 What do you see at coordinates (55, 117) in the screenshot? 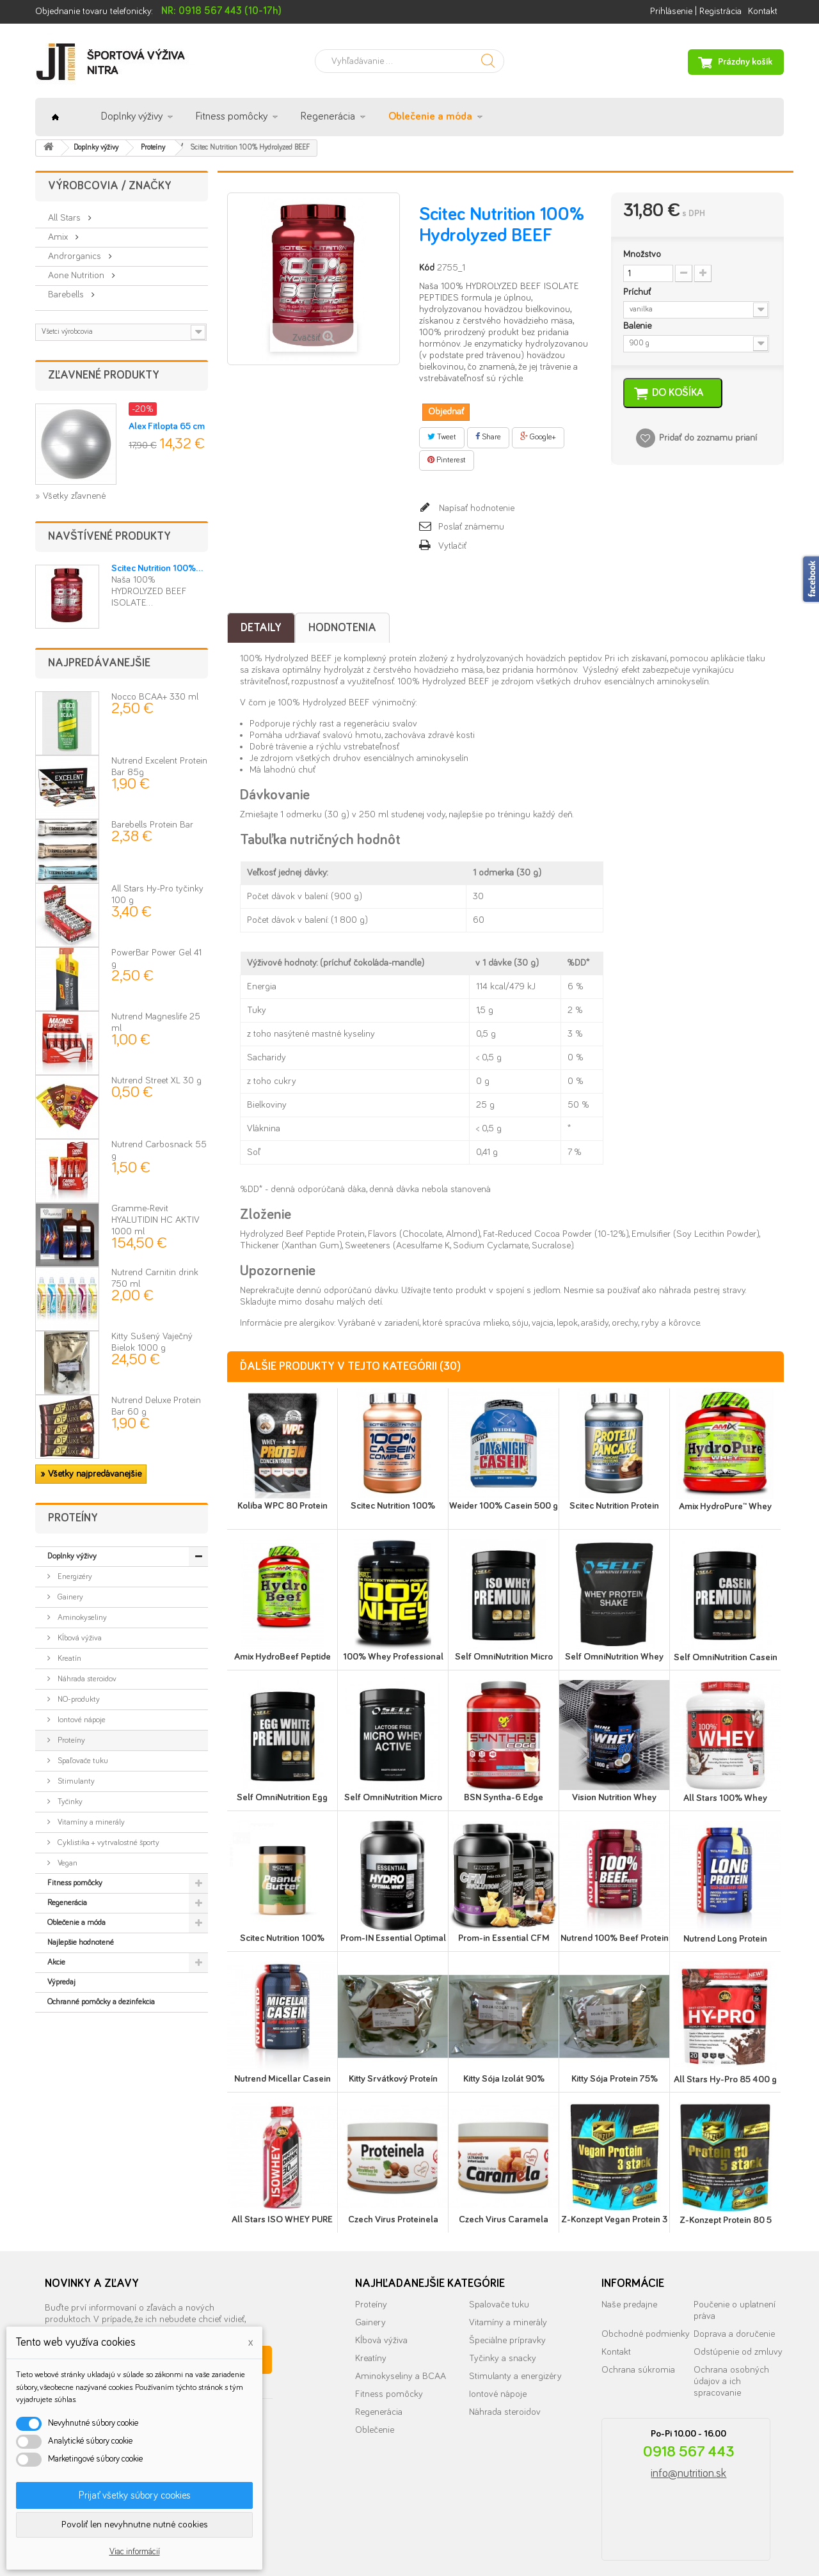
I see `Úvod` at bounding box center [55, 117].